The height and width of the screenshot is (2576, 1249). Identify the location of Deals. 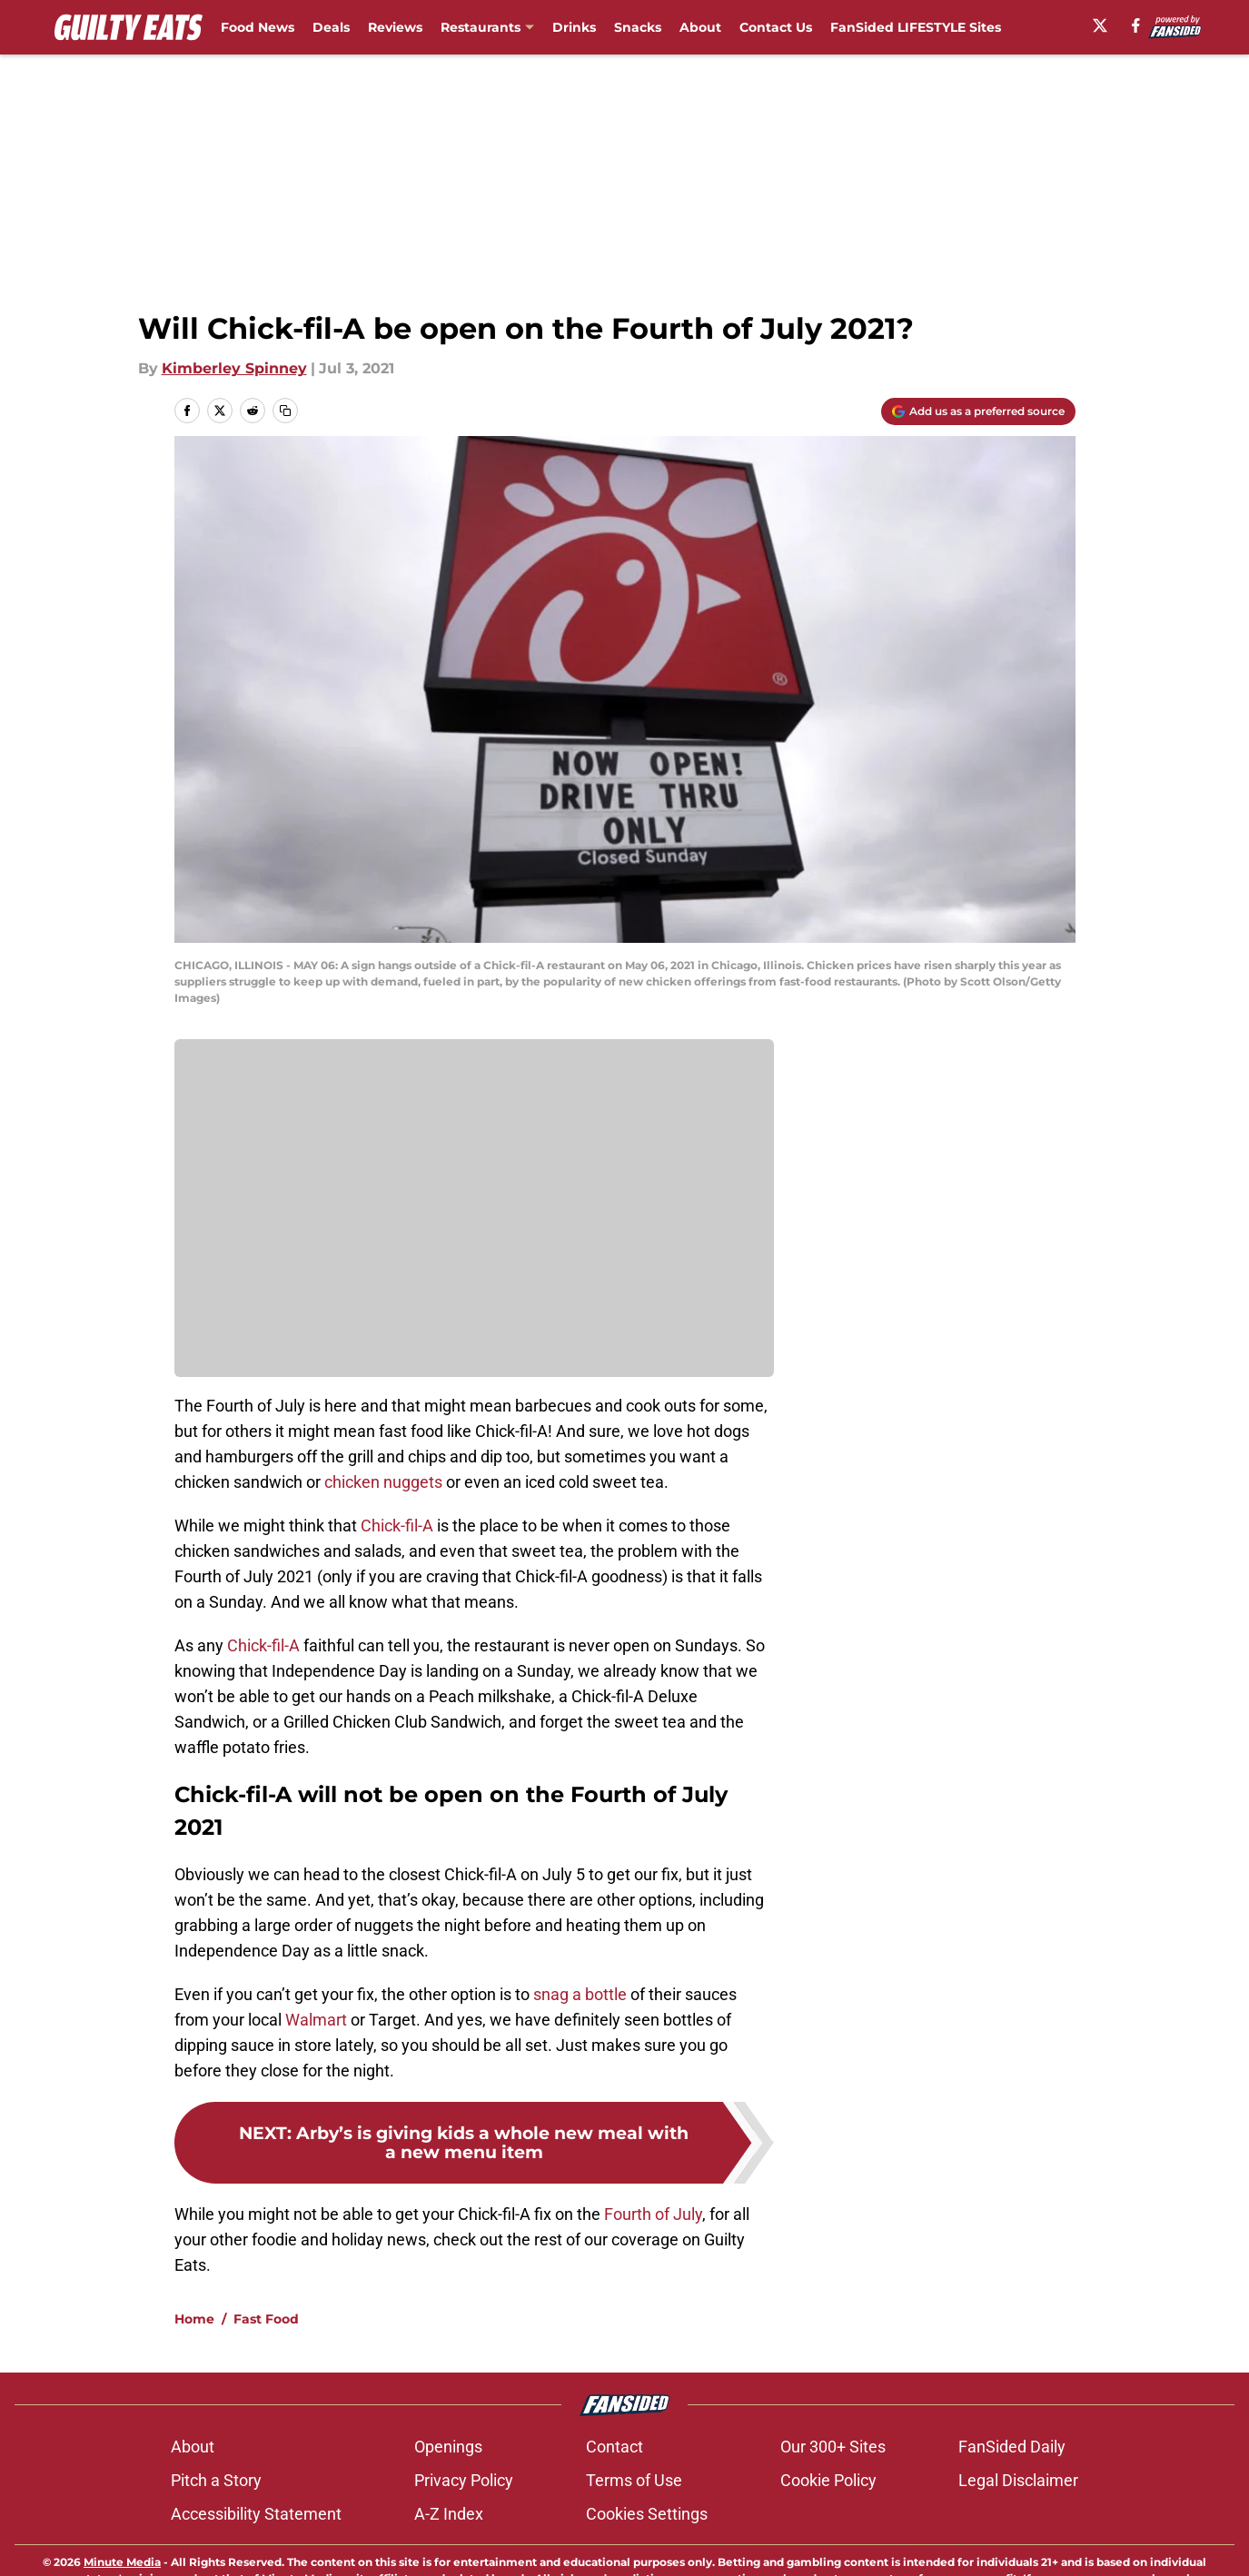
(331, 27).